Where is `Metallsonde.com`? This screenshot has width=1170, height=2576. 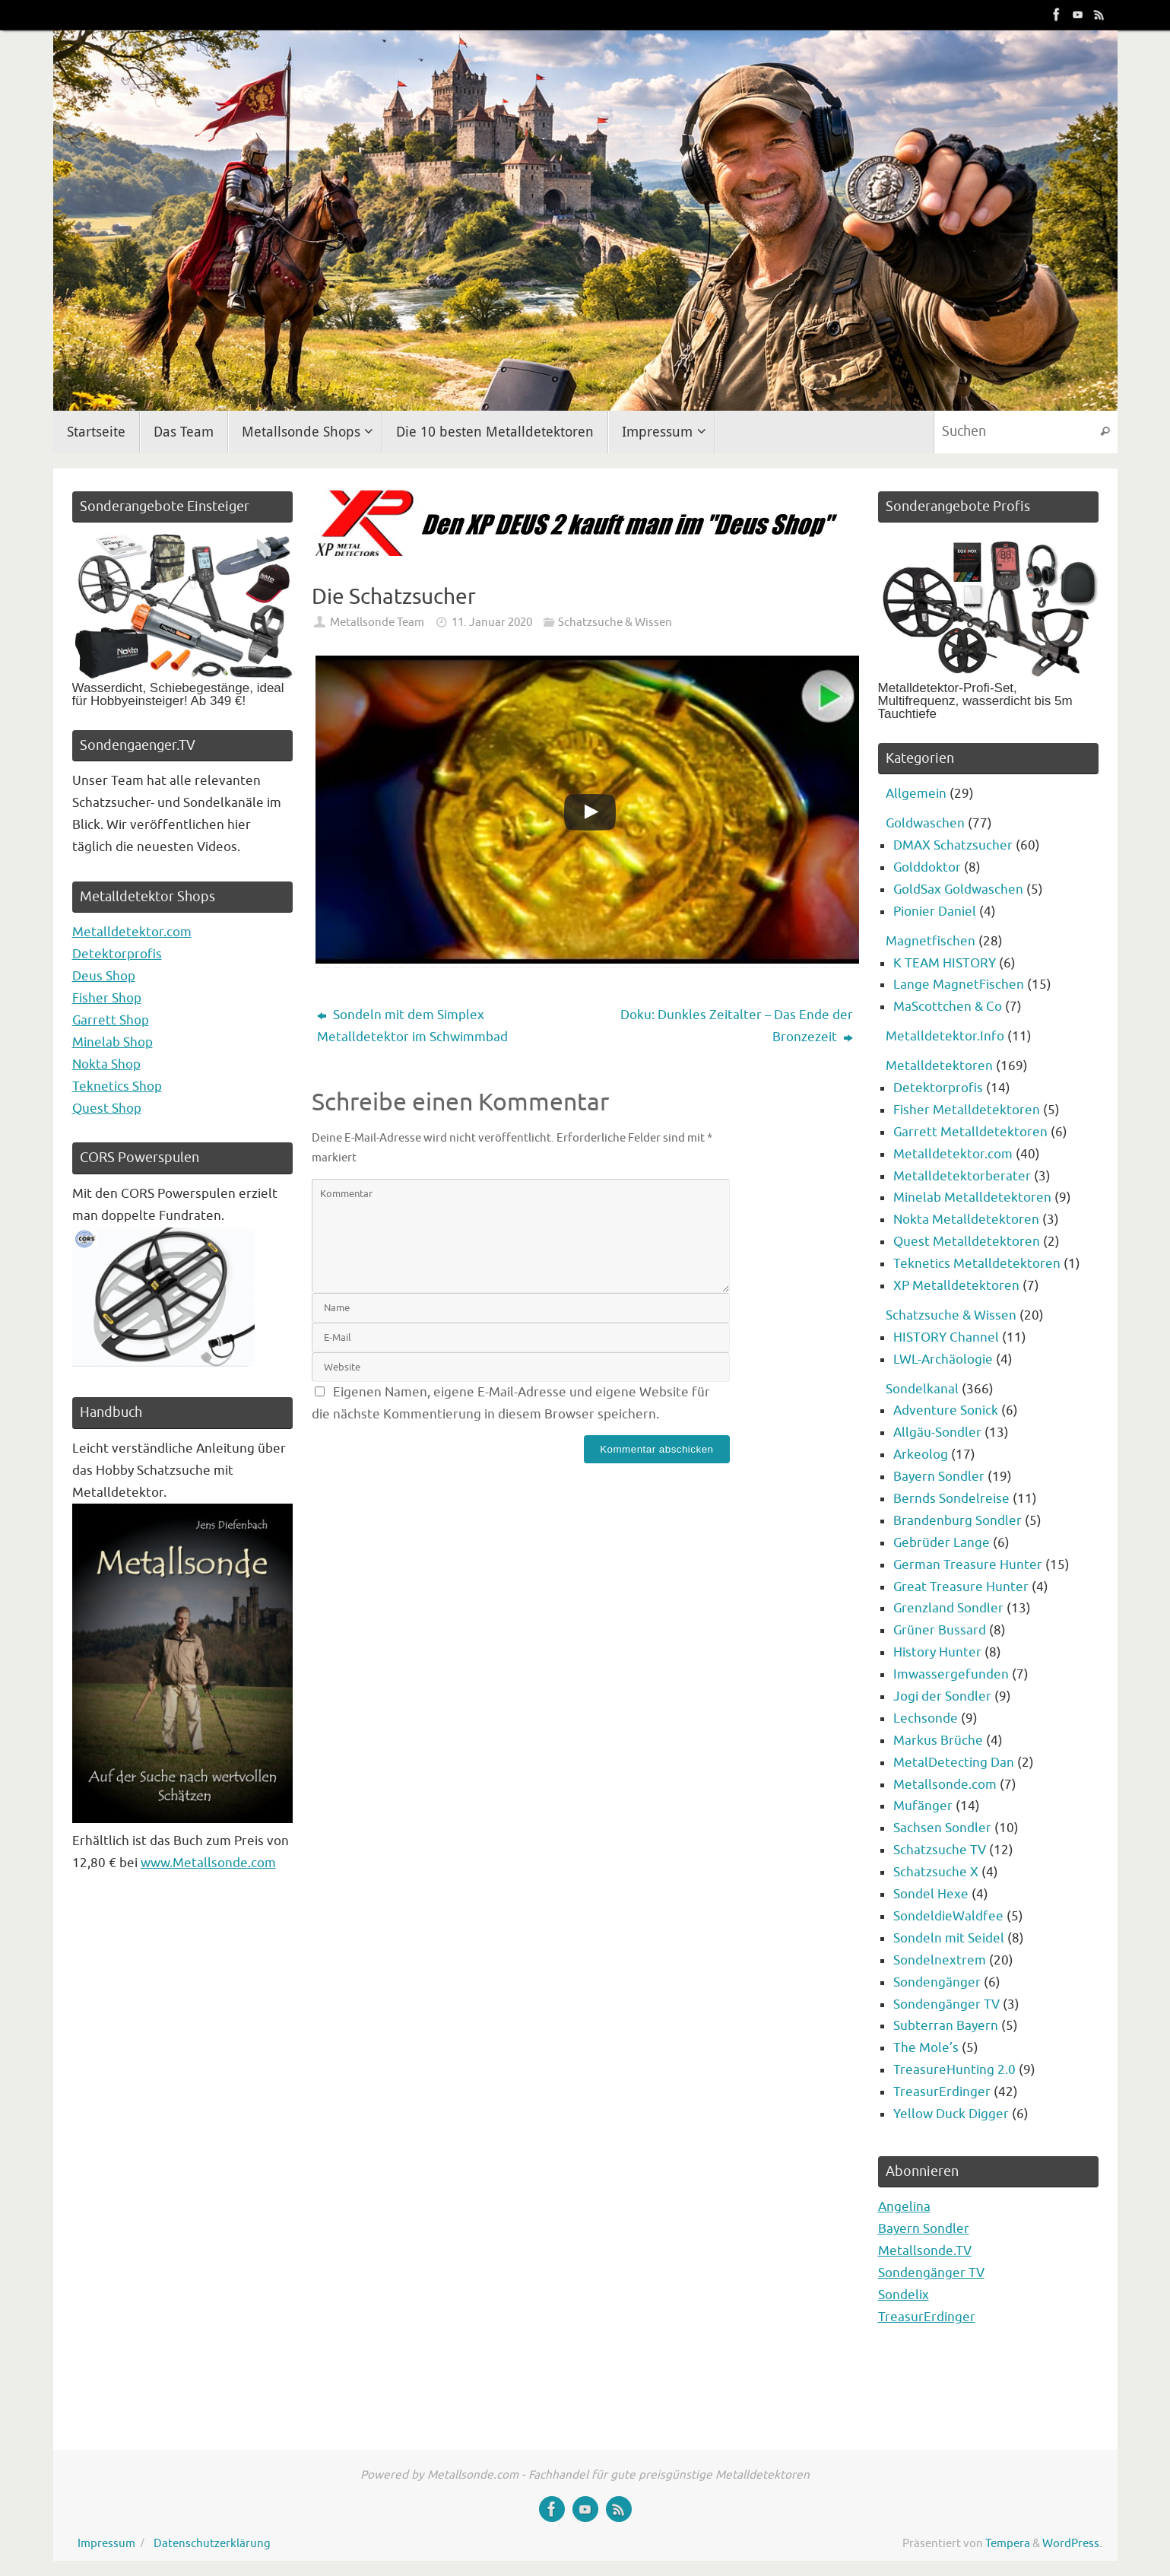 Metallsonde.com is located at coordinates (945, 1785).